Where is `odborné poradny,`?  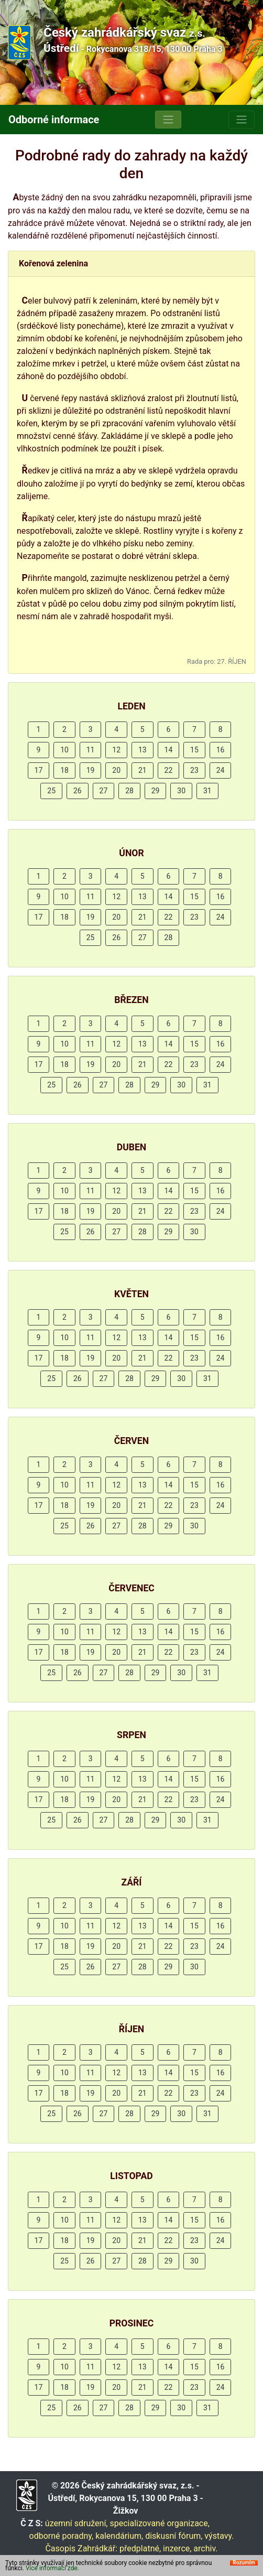 odborné poradny, is located at coordinates (61, 2536).